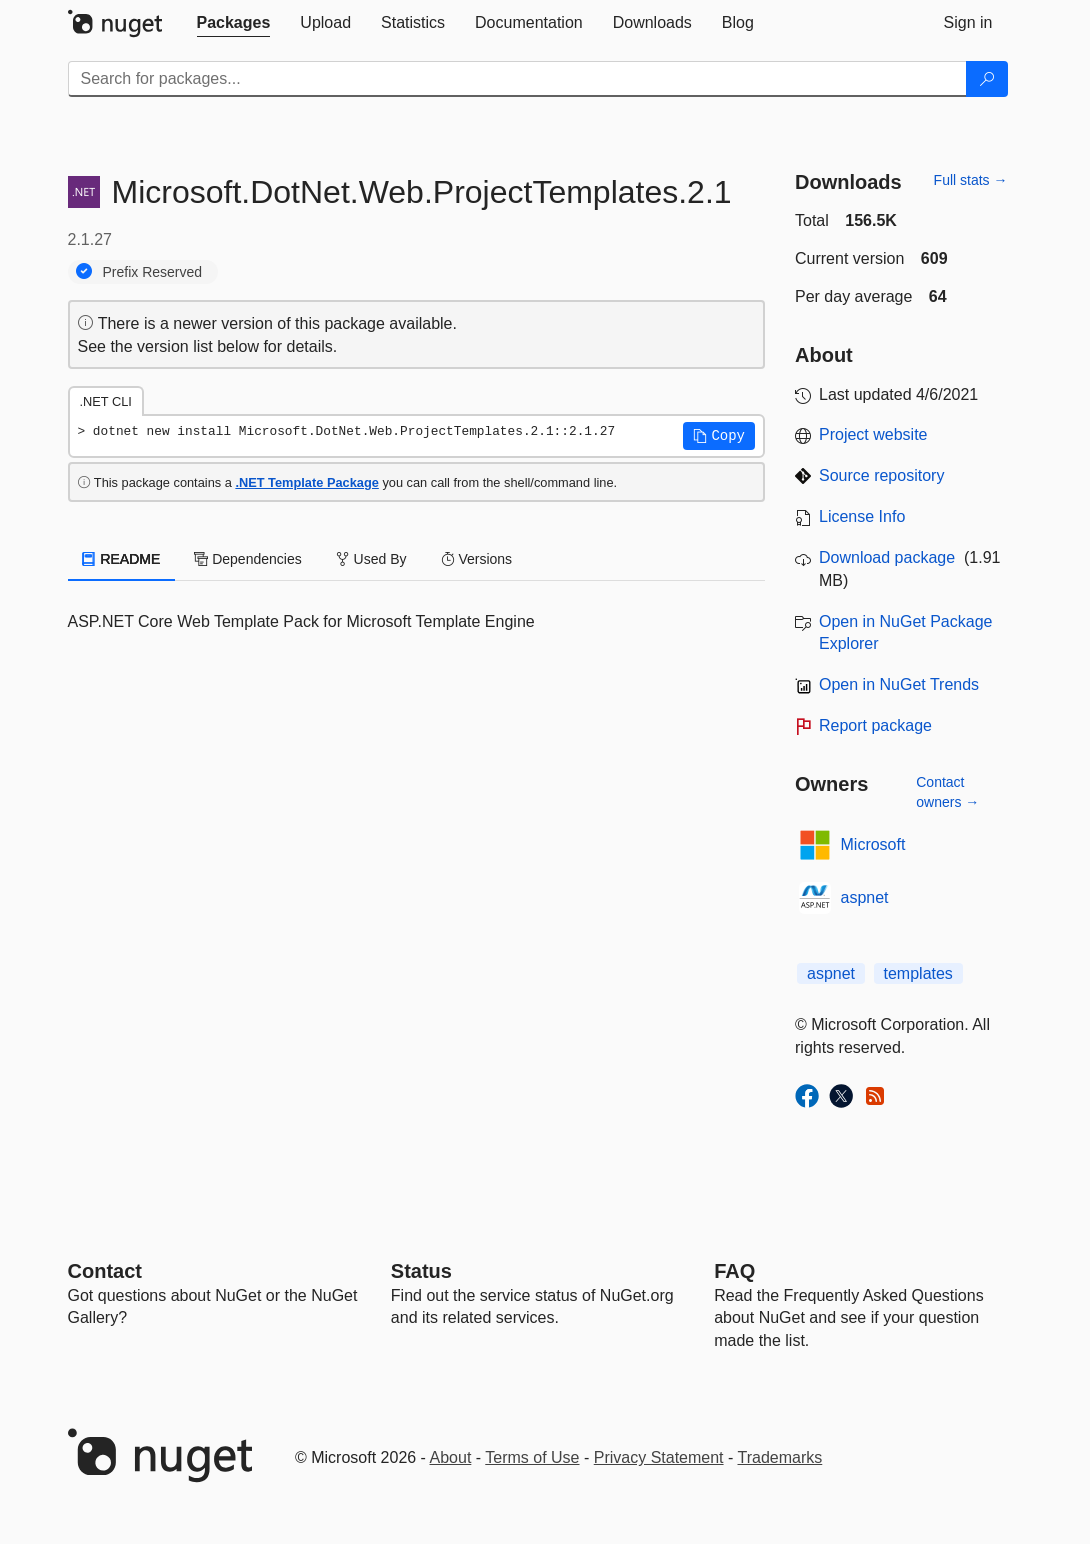 The width and height of the screenshot is (1090, 1544). What do you see at coordinates (899, 684) in the screenshot?
I see `Open in NuGet Trends [open in nugetrends.com]` at bounding box center [899, 684].